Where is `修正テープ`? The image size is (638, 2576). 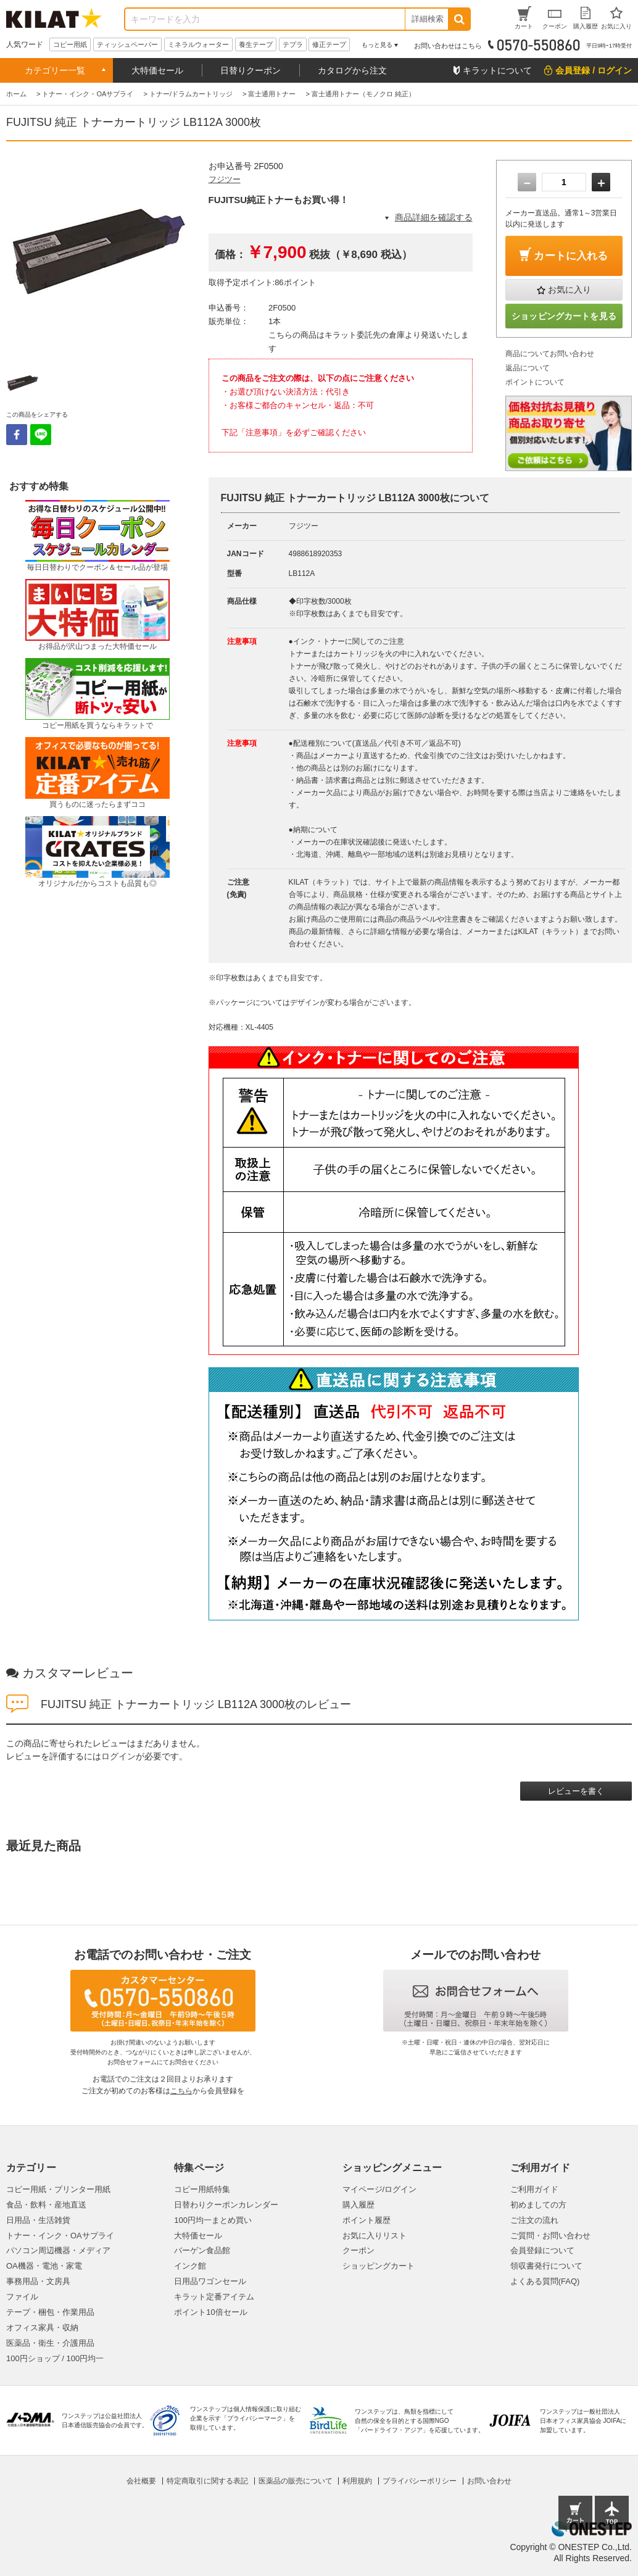
修正テープ is located at coordinates (329, 44).